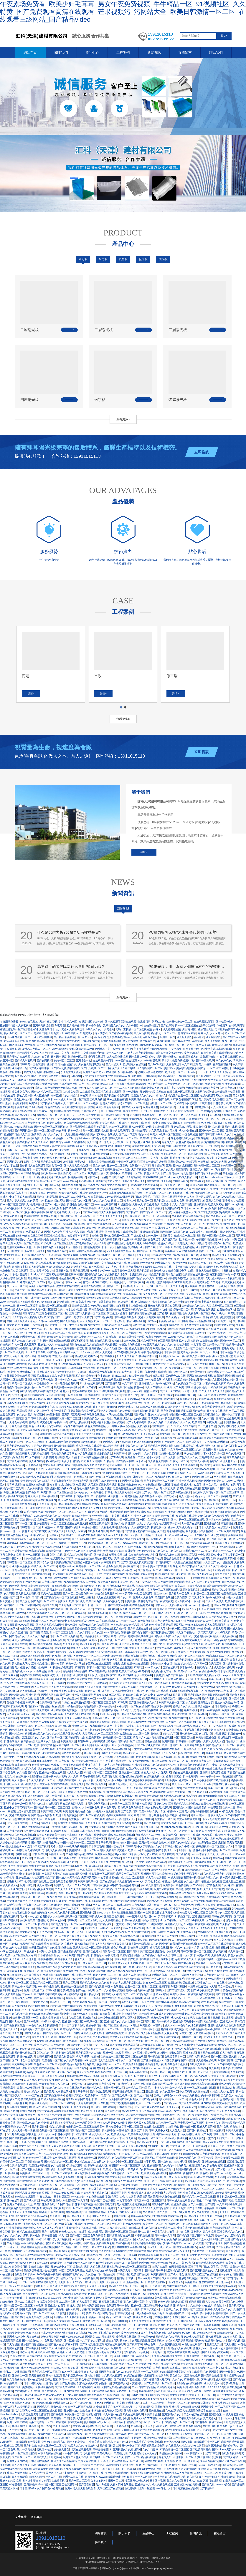  I want to click on 日韩欧美一级二级, so click(19, 1154).